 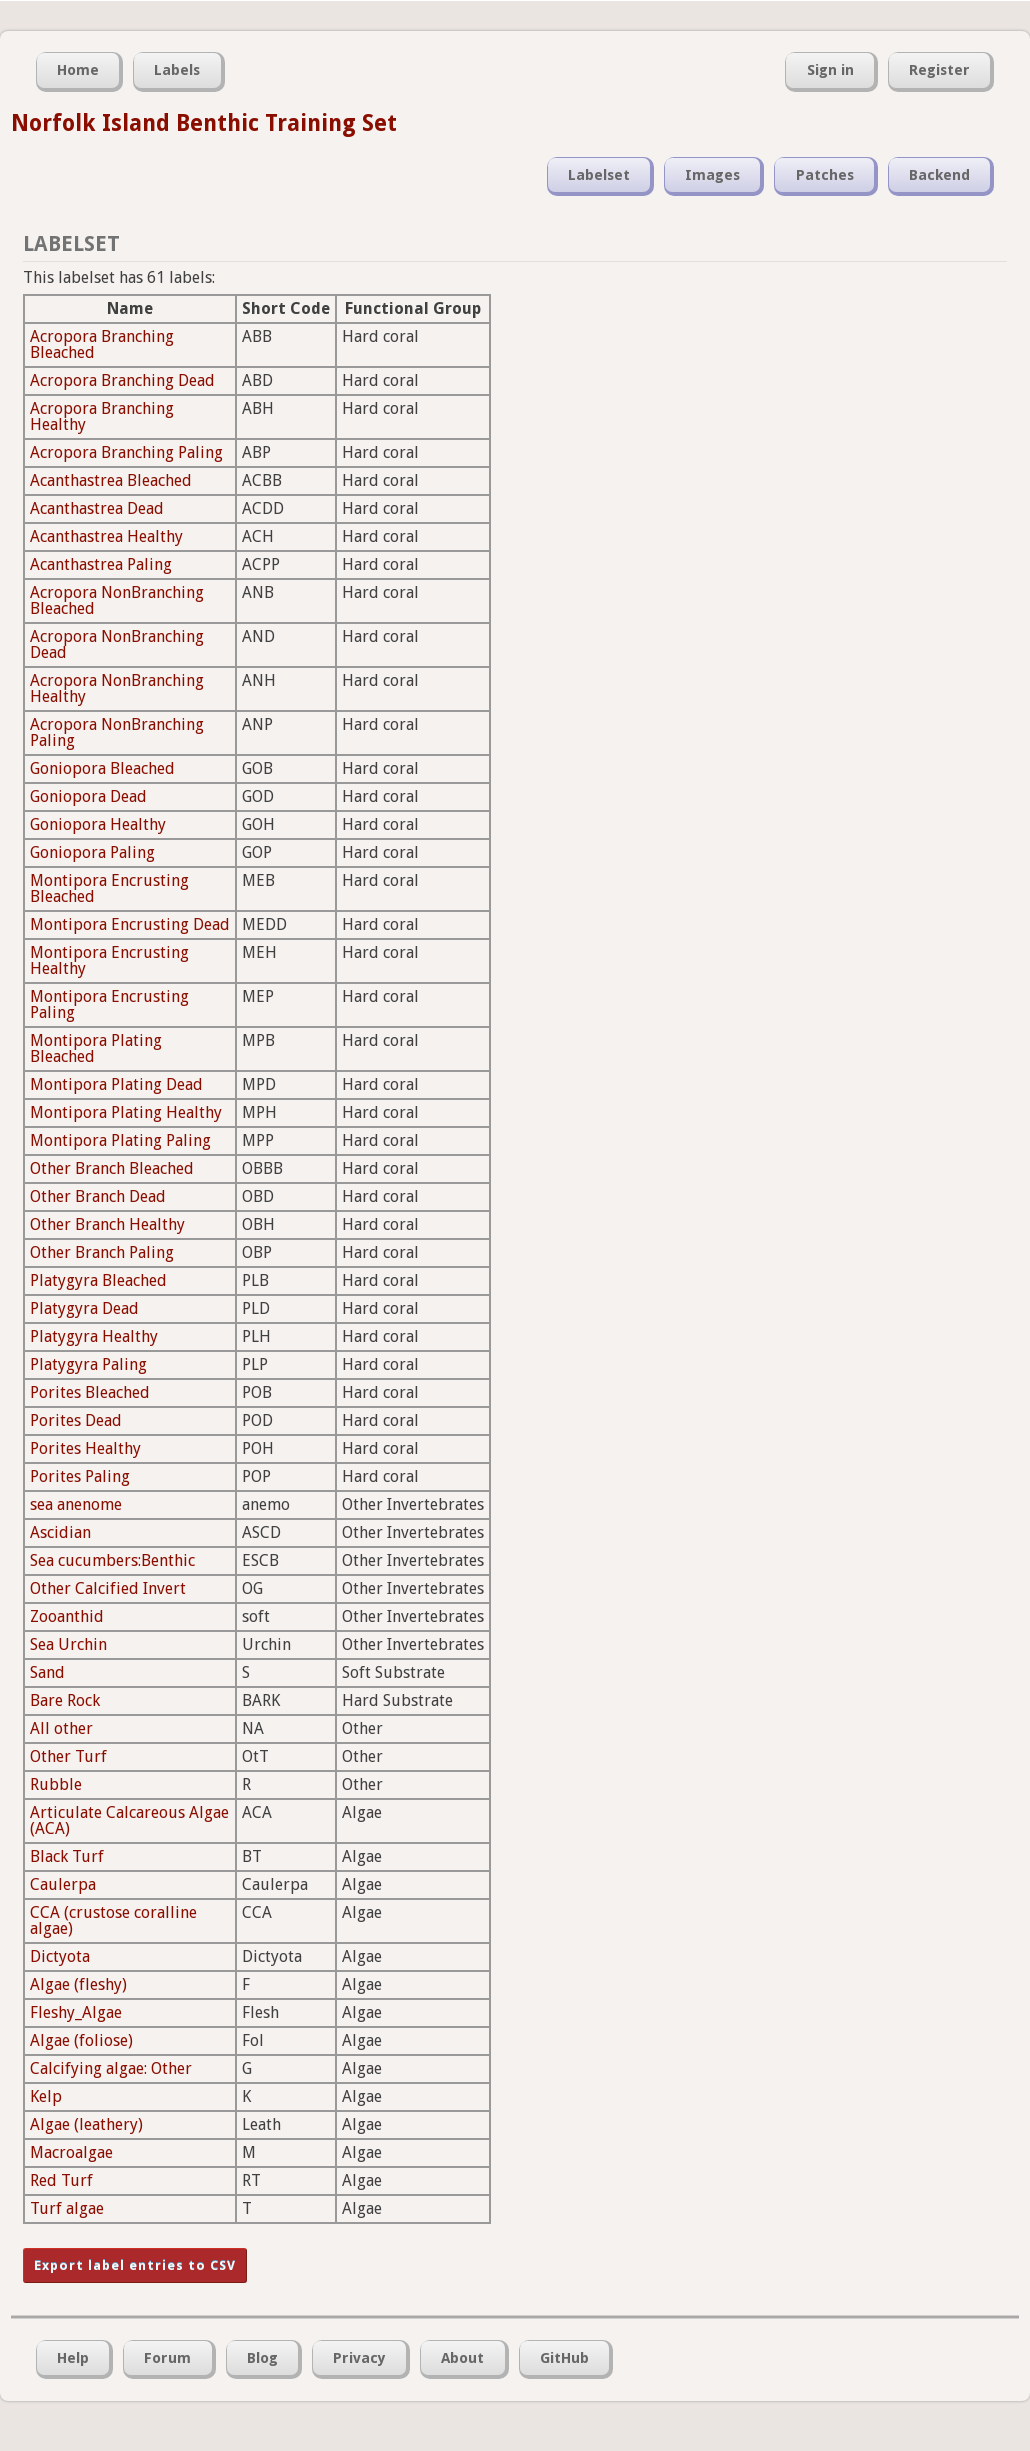 I want to click on Sea Urchin, so click(x=68, y=1644).